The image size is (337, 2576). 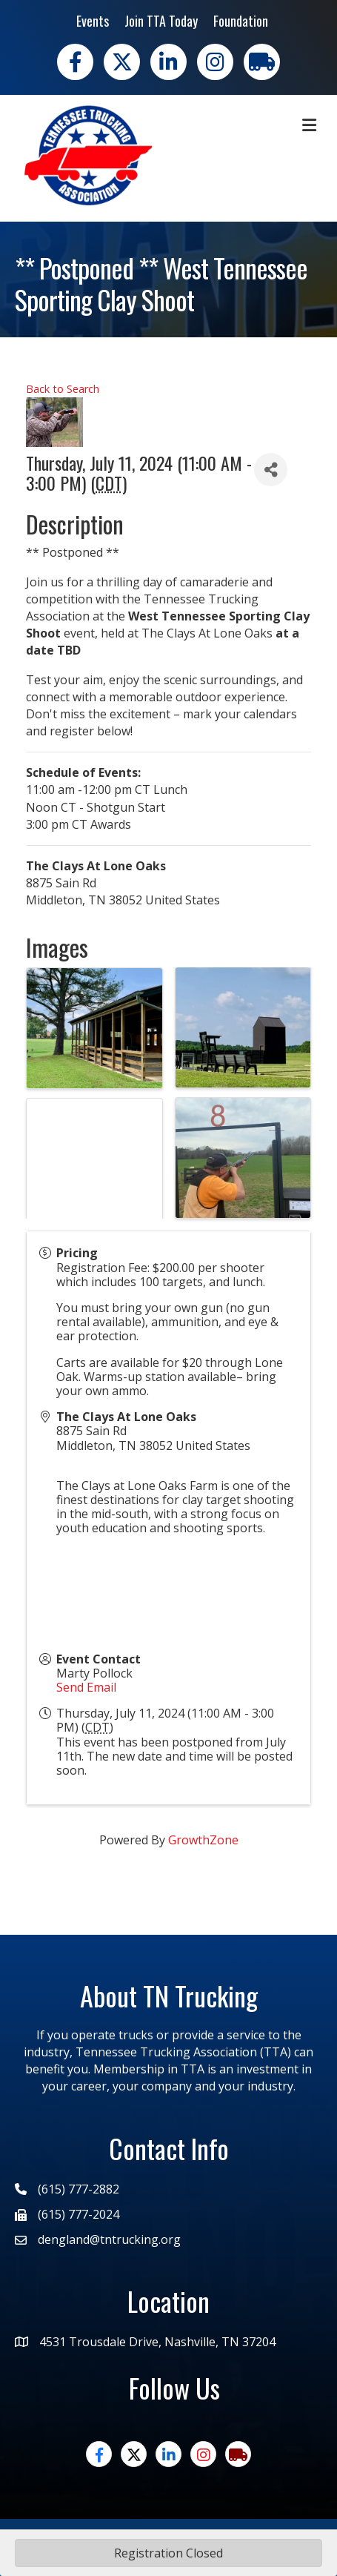 What do you see at coordinates (161, 20) in the screenshot?
I see `Join TTA Today` at bounding box center [161, 20].